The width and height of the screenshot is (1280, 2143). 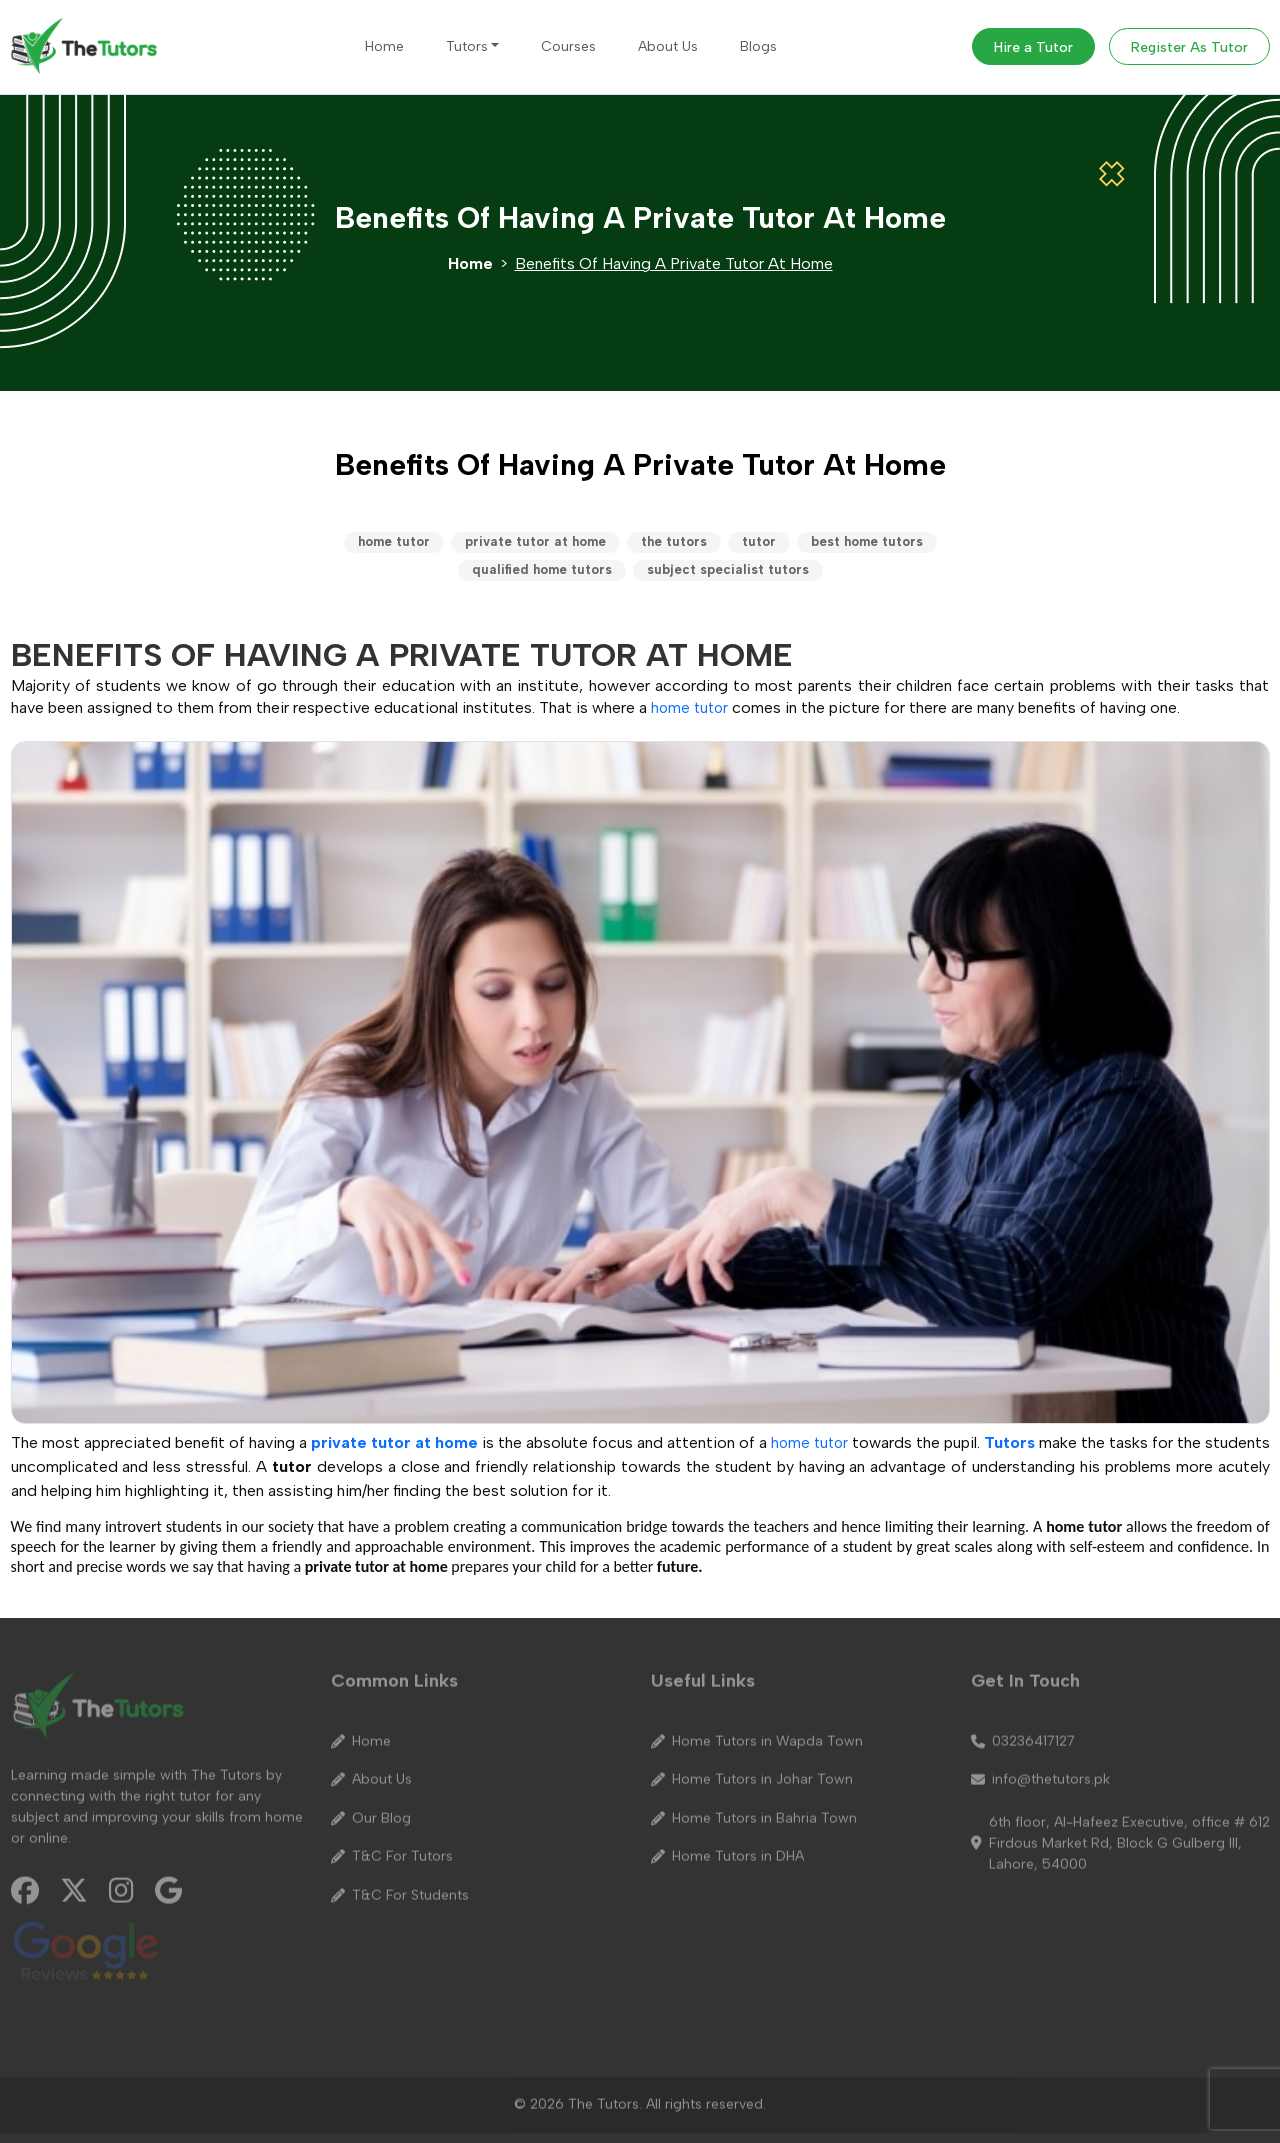 What do you see at coordinates (728, 569) in the screenshot?
I see `subject specialist tutors` at bounding box center [728, 569].